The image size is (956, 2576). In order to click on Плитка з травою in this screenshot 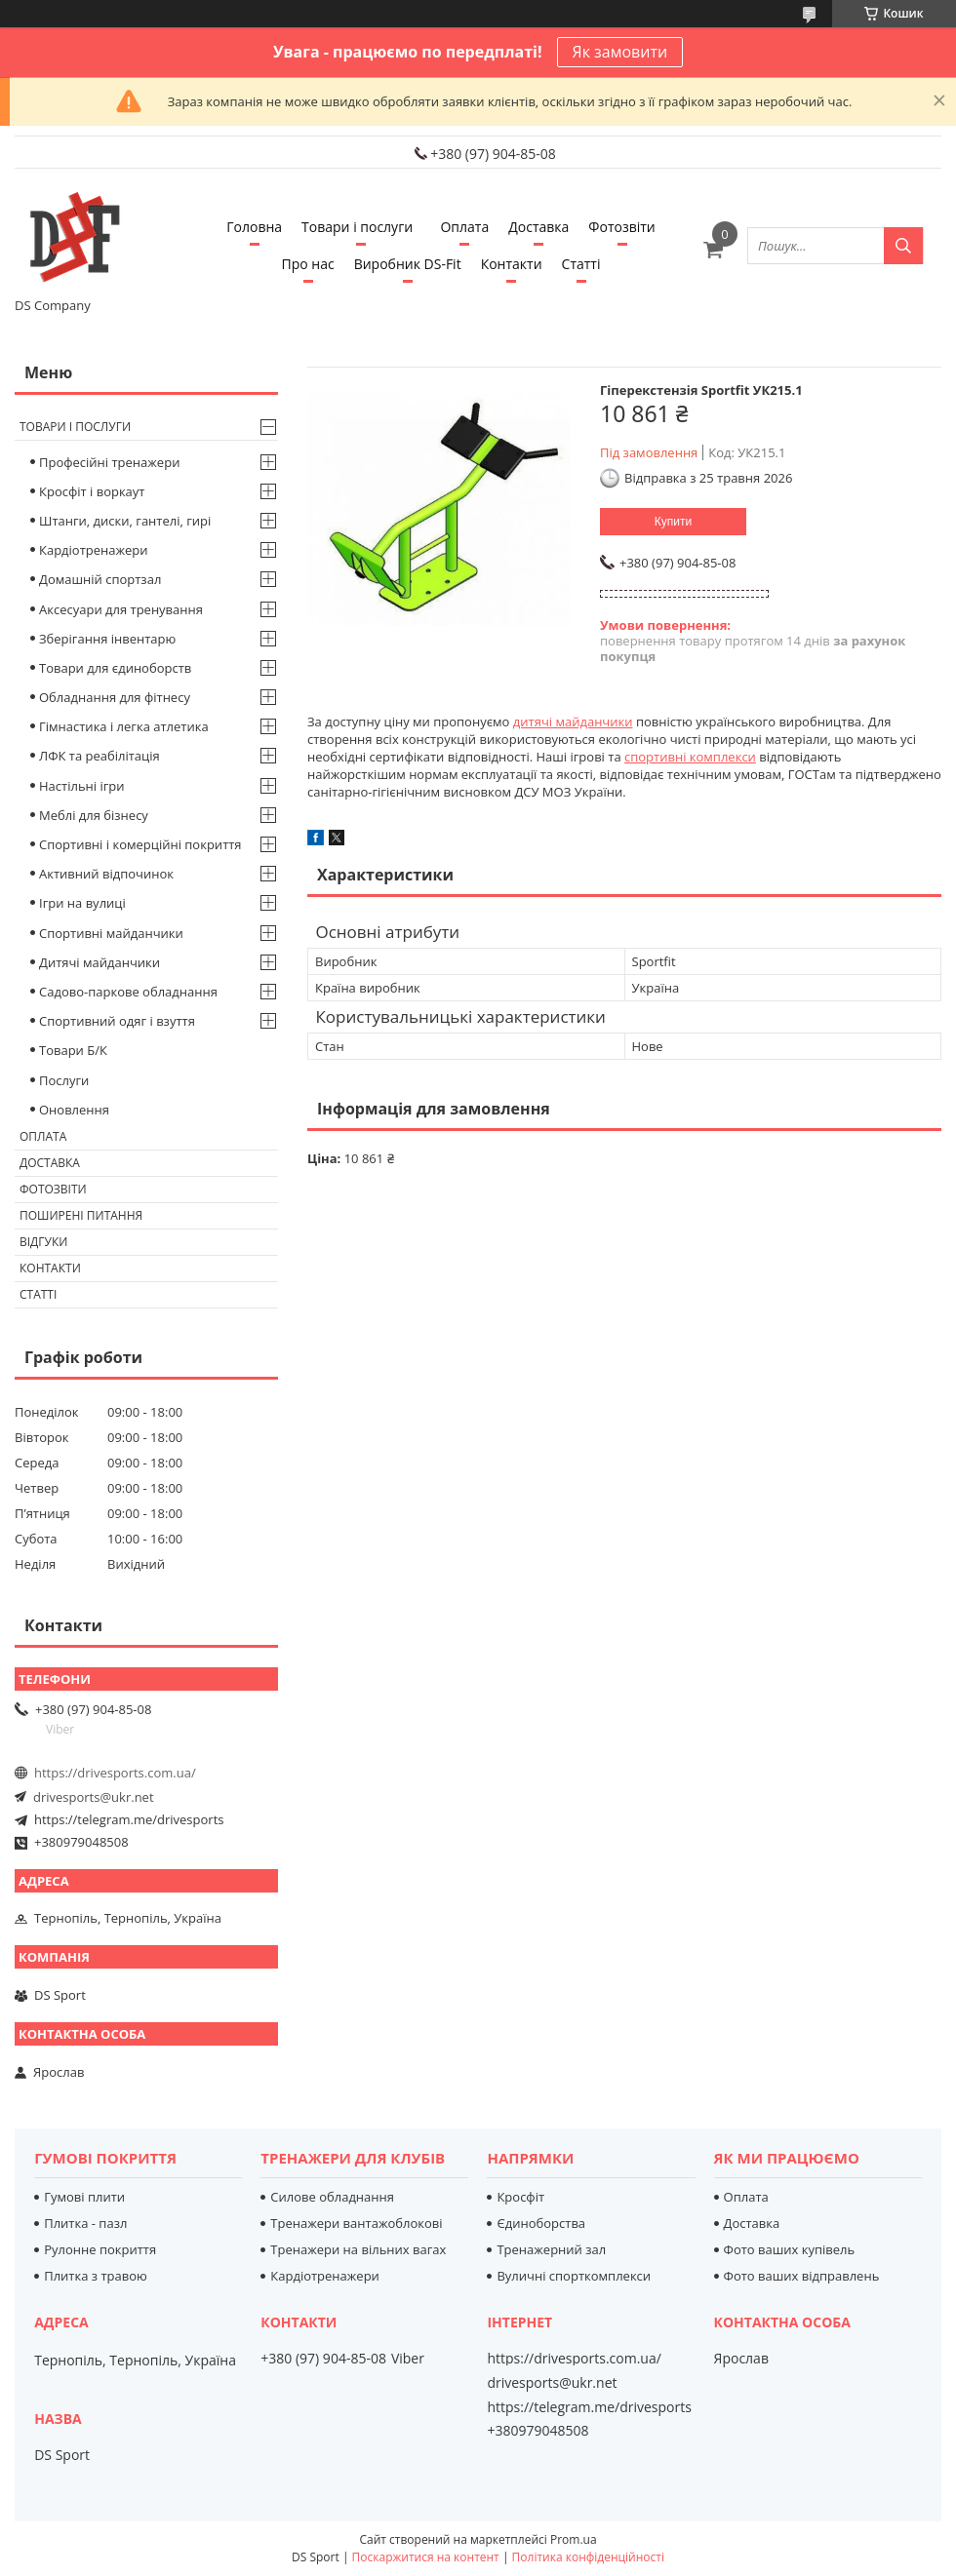, I will do `click(95, 2275)`.